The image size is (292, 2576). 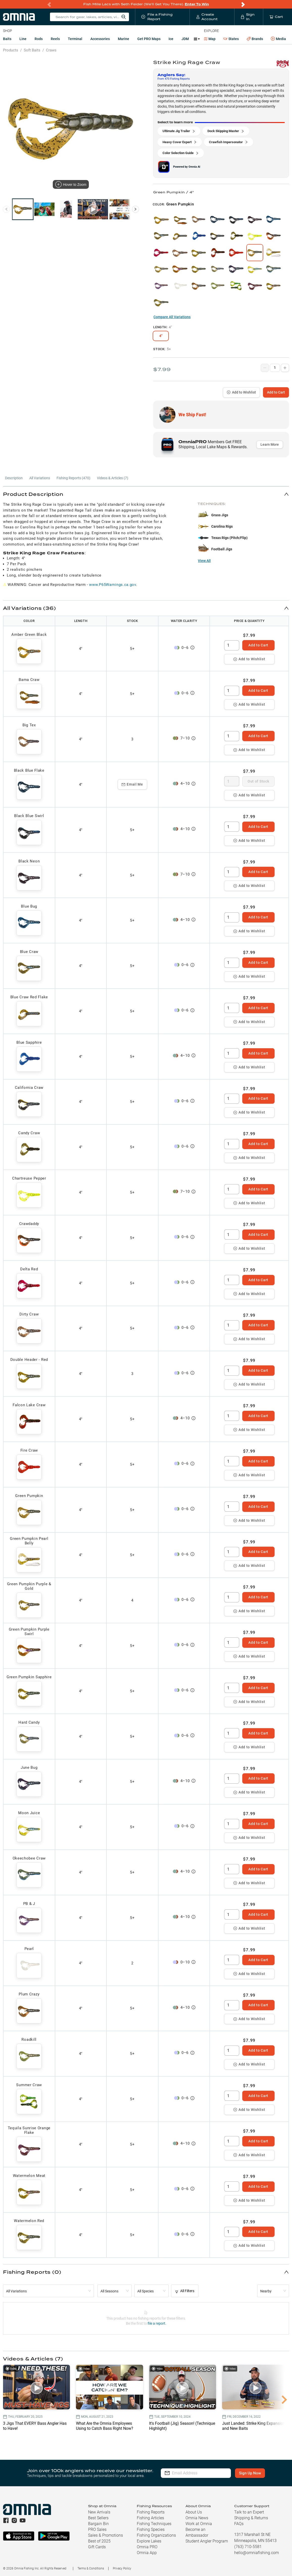 What do you see at coordinates (32, 50) in the screenshot?
I see `Soft Baits` at bounding box center [32, 50].